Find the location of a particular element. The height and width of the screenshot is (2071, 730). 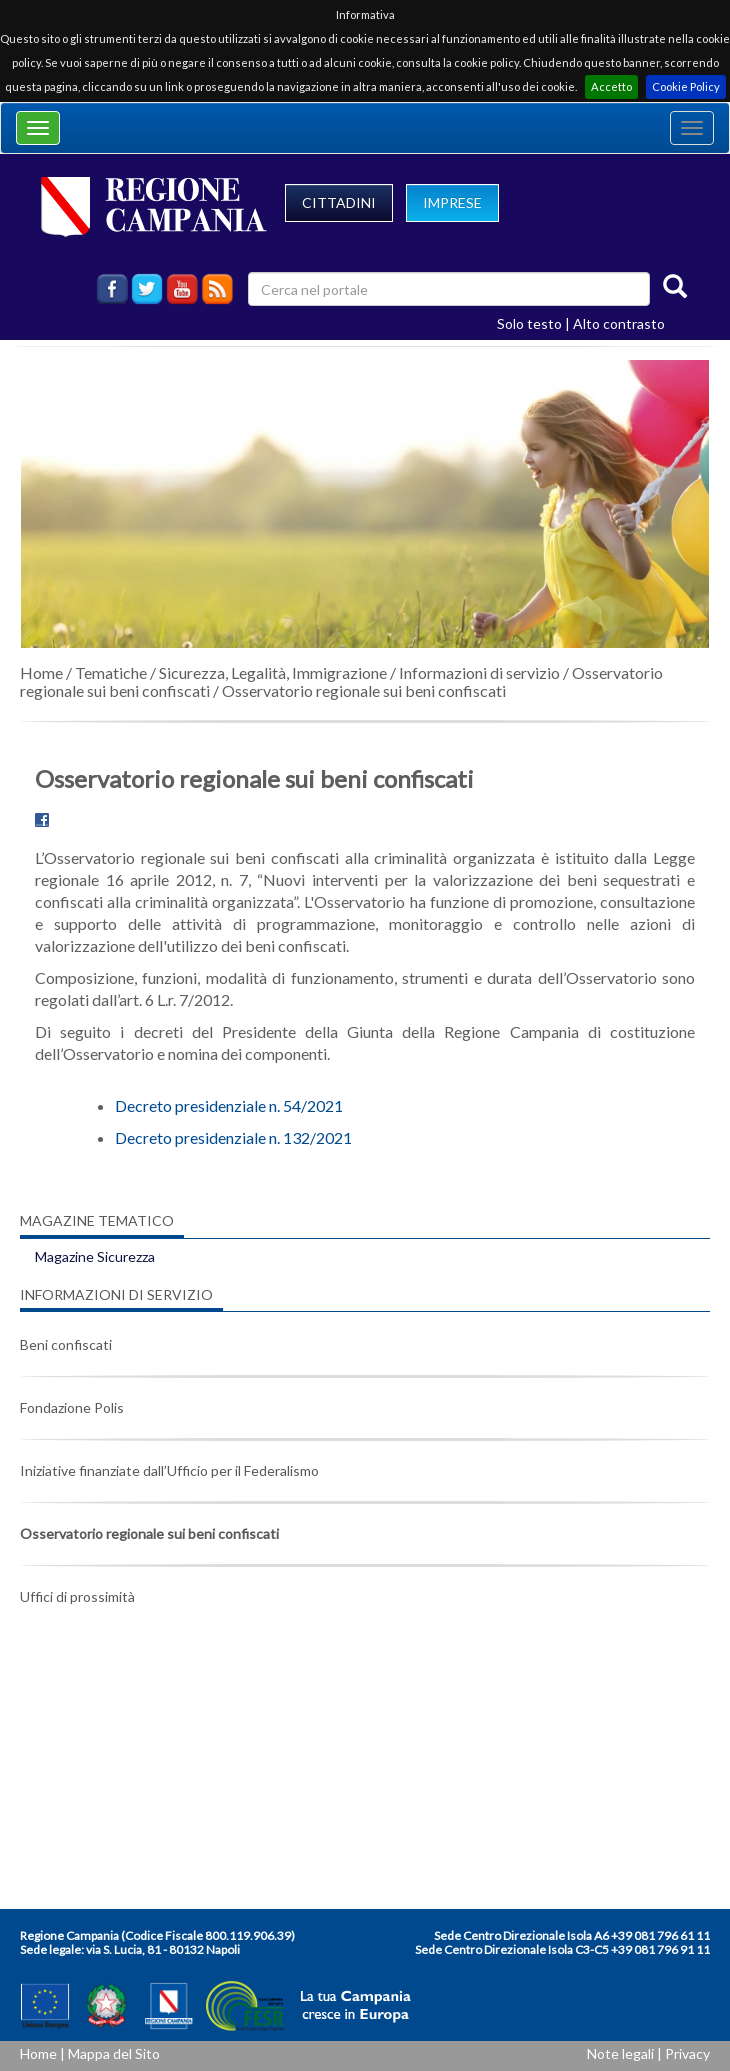

Fondazione Polis is located at coordinates (72, 1407).